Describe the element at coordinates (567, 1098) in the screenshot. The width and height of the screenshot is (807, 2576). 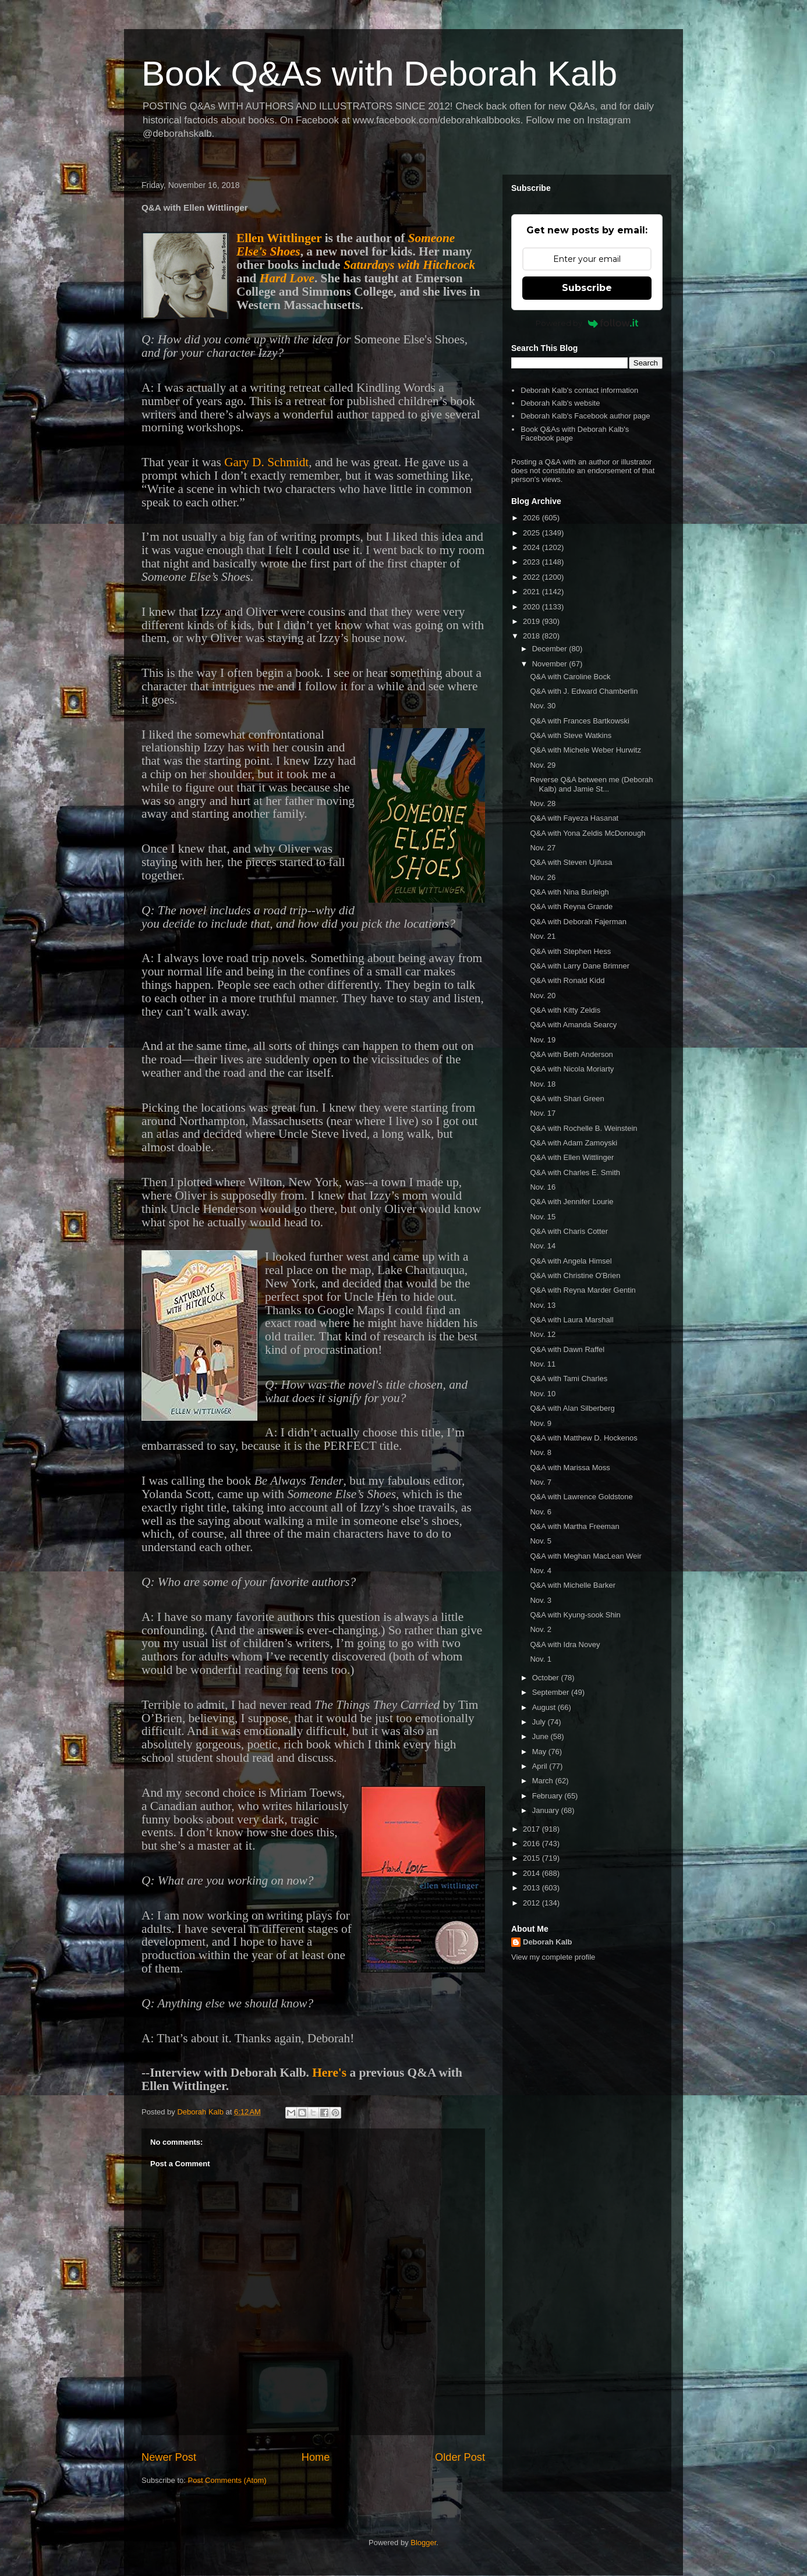
I see `Q&A with Shari Green` at that location.